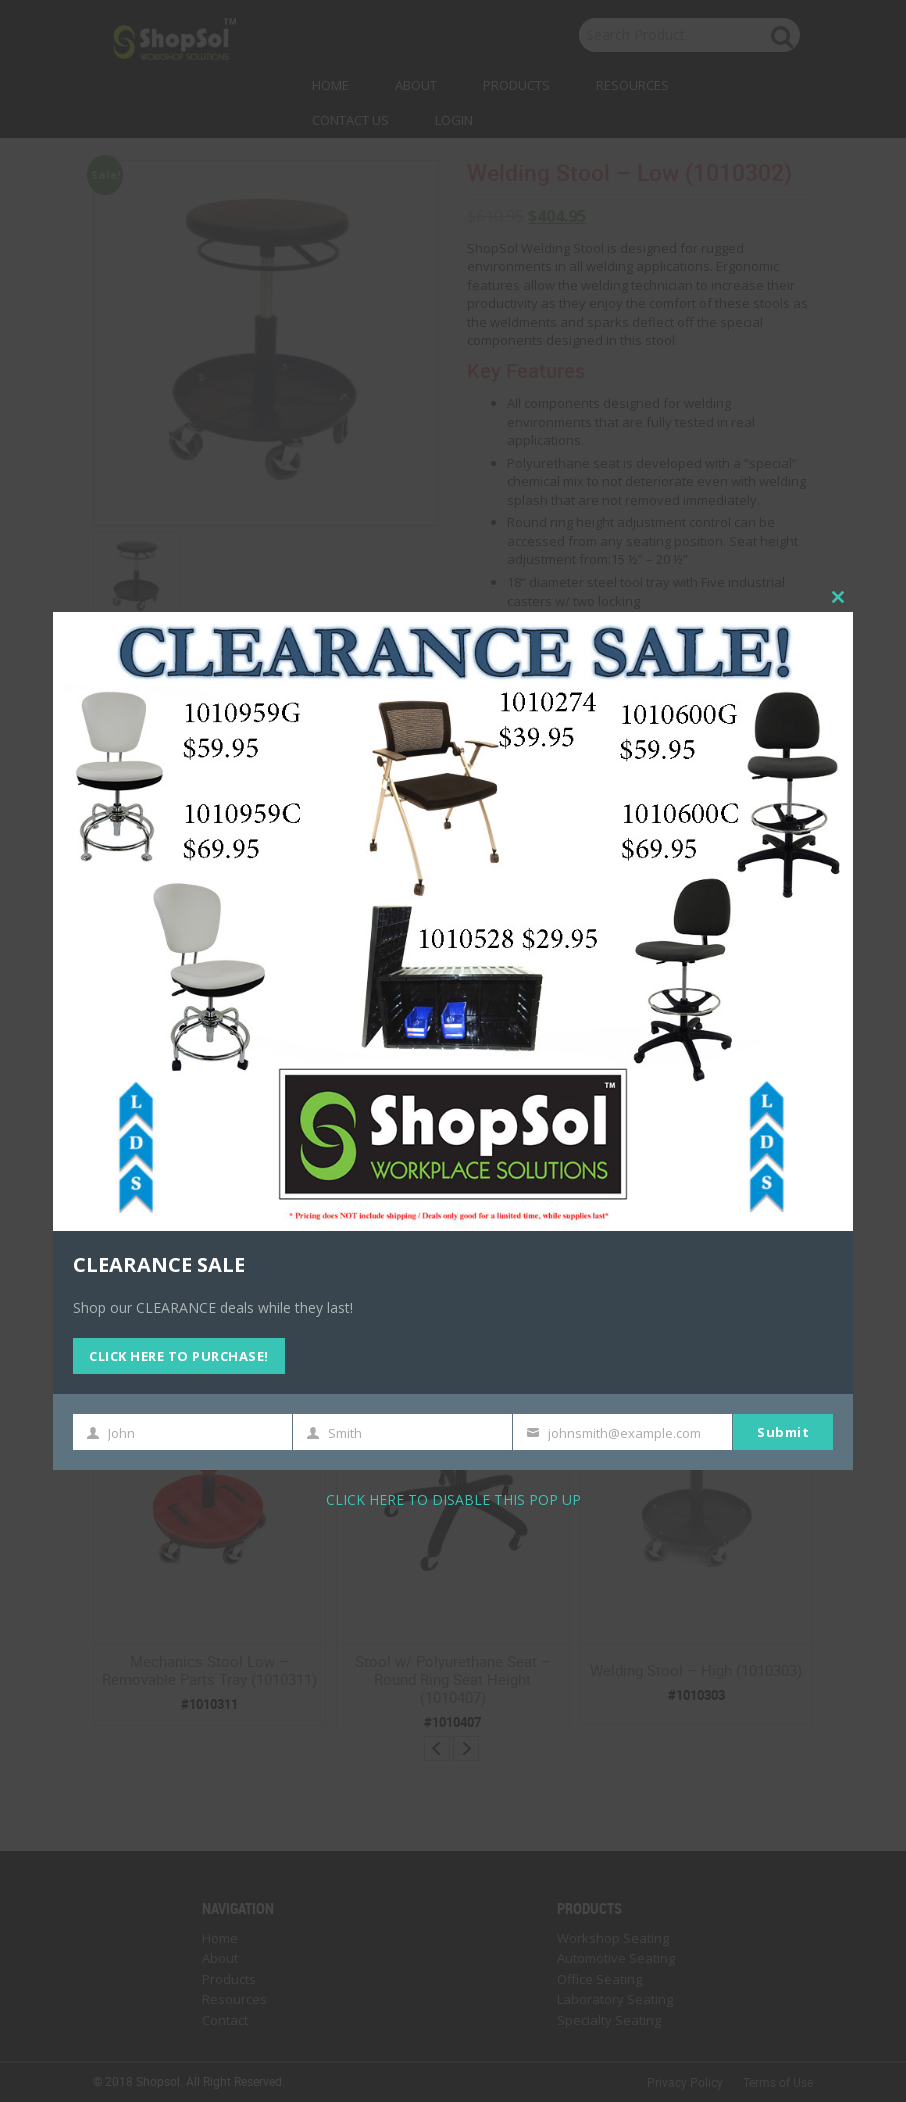 This screenshot has height=2102, width=906. Describe the element at coordinates (453, 1499) in the screenshot. I see `CLICK HERE TO DISABLE THIS POP UP` at that location.